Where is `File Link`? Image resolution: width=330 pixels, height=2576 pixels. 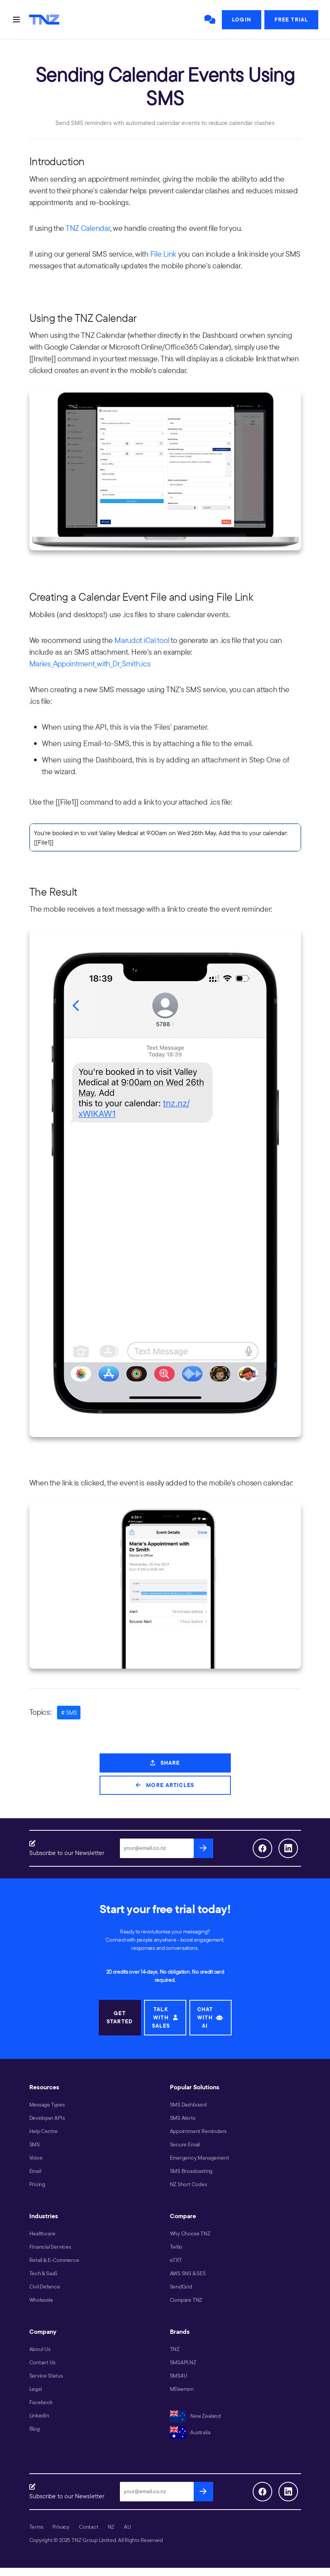
File Link is located at coordinates (163, 254).